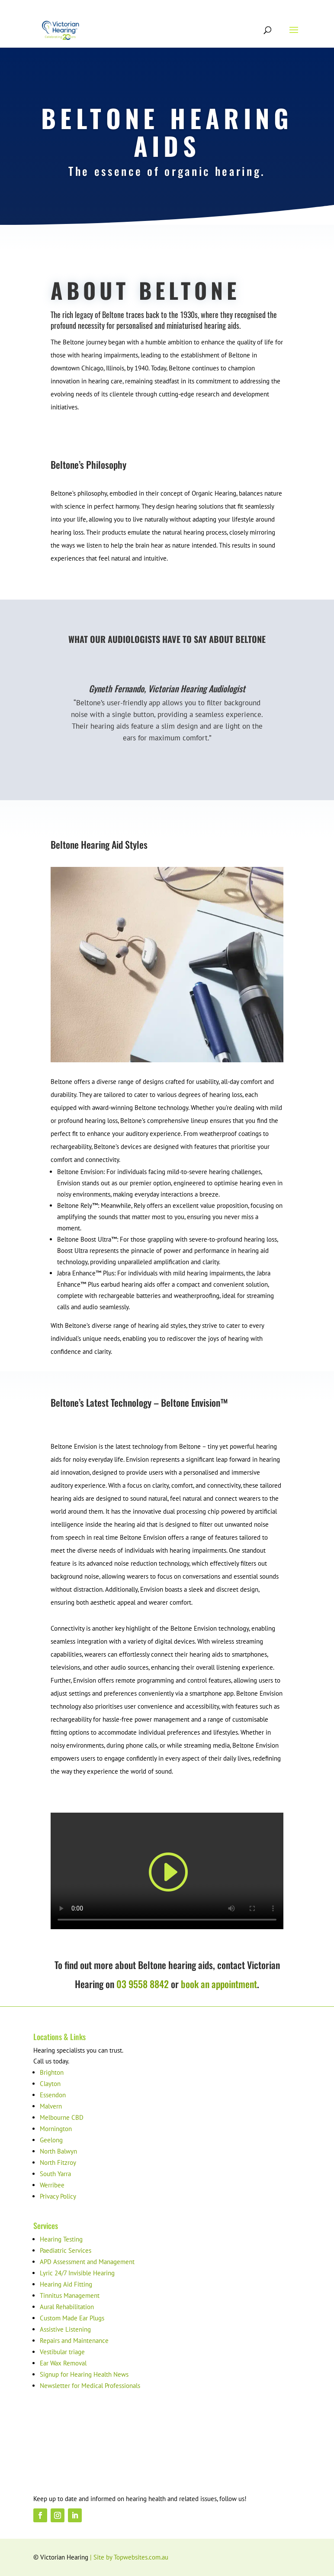 The height and width of the screenshot is (2576, 334). I want to click on Geelong, so click(51, 2140).